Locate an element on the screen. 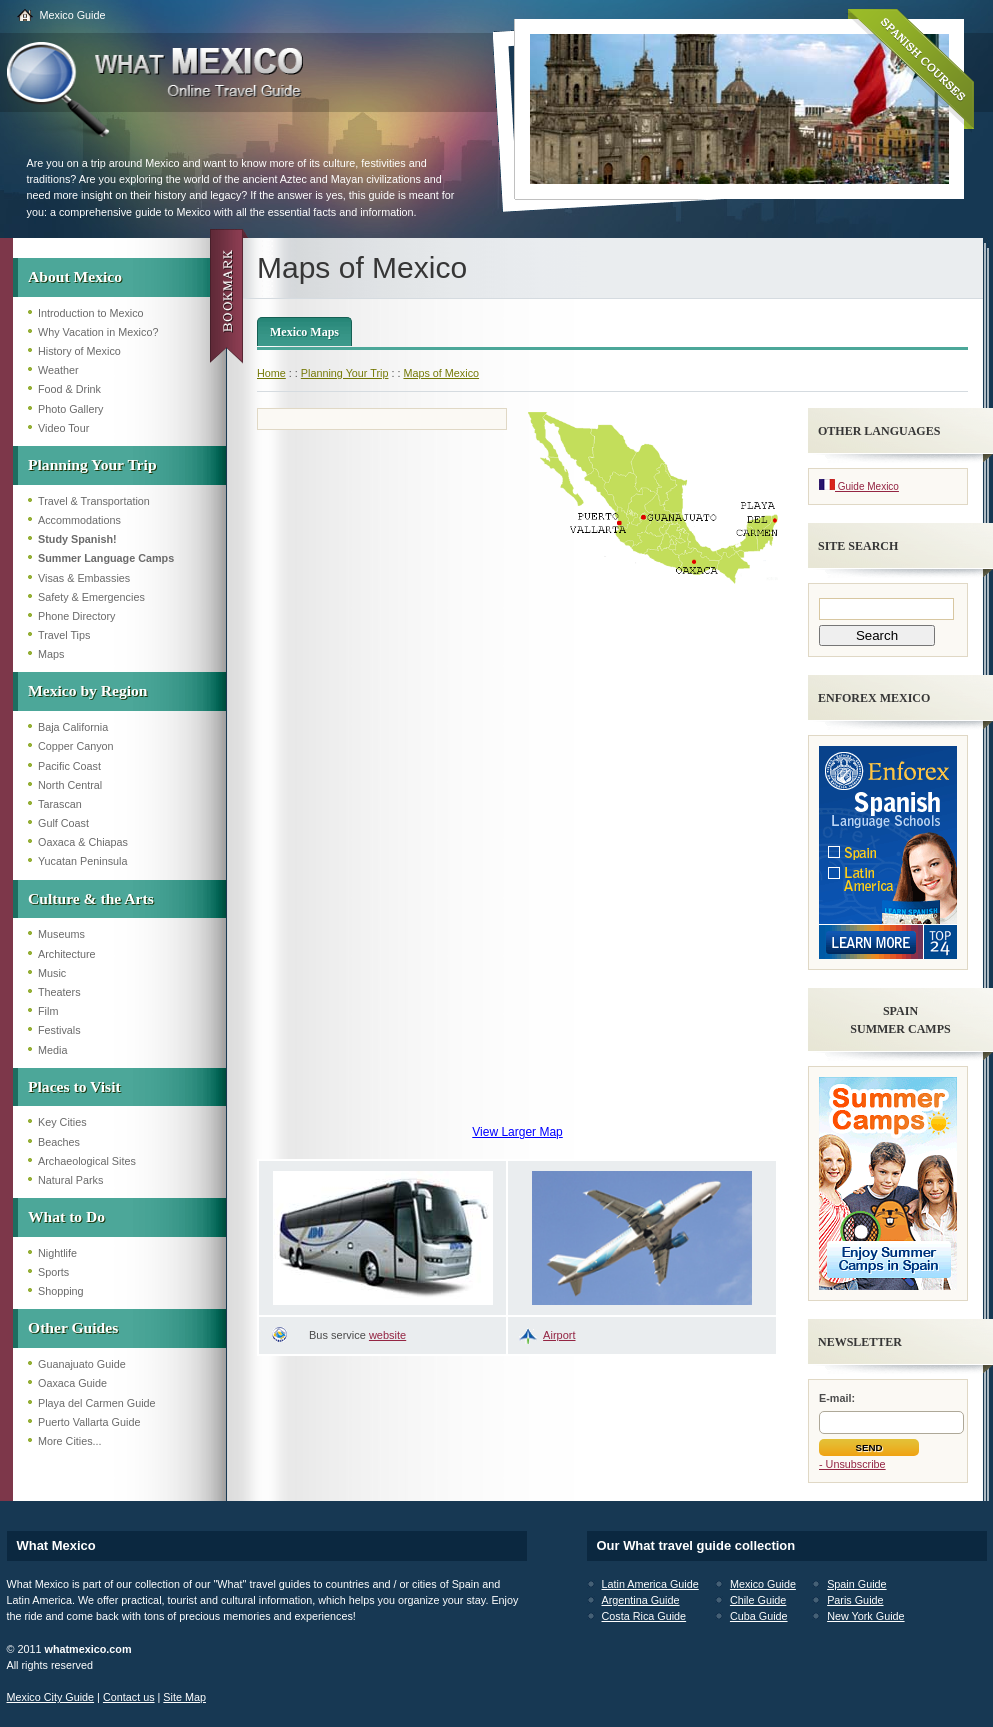  Sports is located at coordinates (53, 1272).